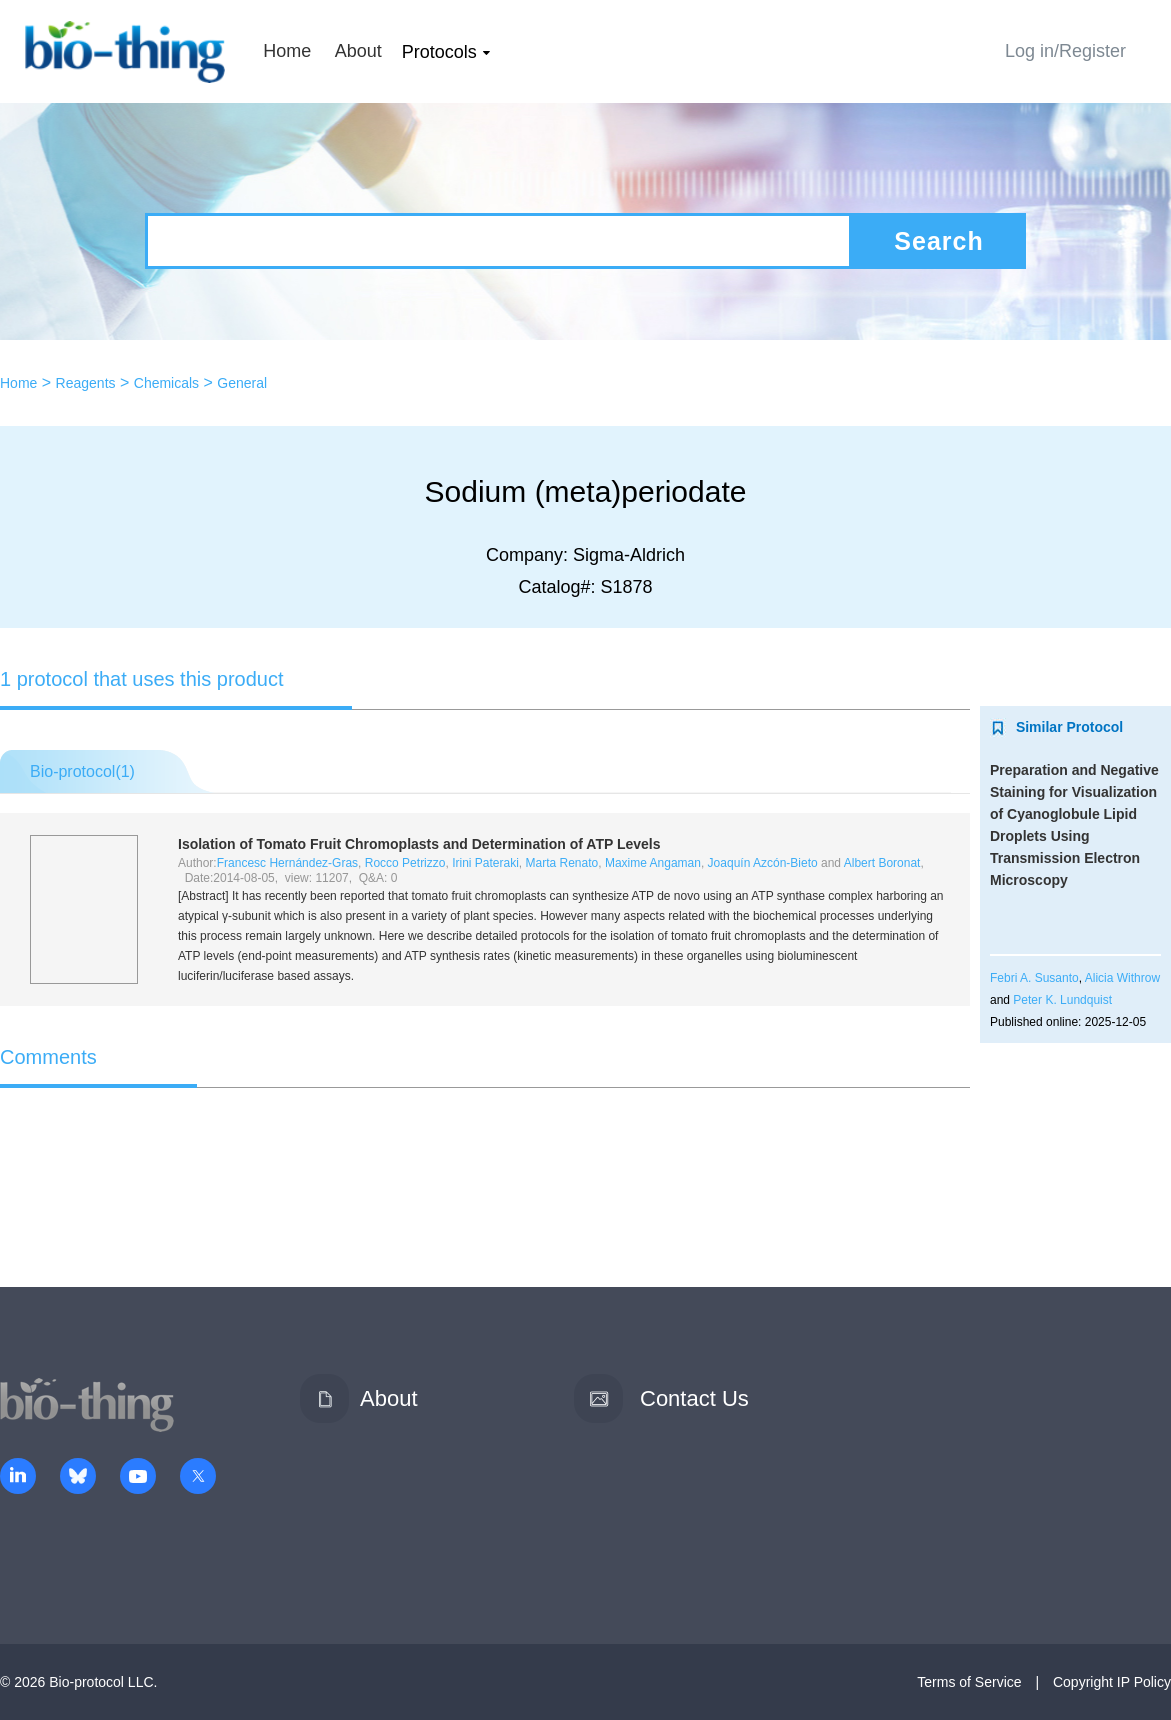  Describe the element at coordinates (1062, 1000) in the screenshot. I see `Peter K. Lundquist` at that location.